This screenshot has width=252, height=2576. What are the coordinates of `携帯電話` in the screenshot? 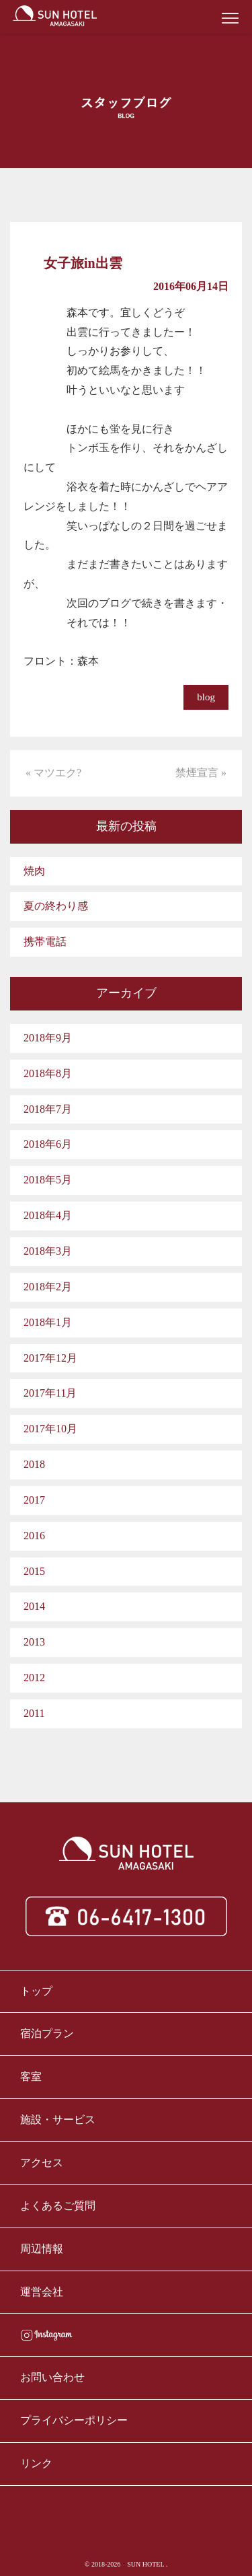 It's located at (45, 941).